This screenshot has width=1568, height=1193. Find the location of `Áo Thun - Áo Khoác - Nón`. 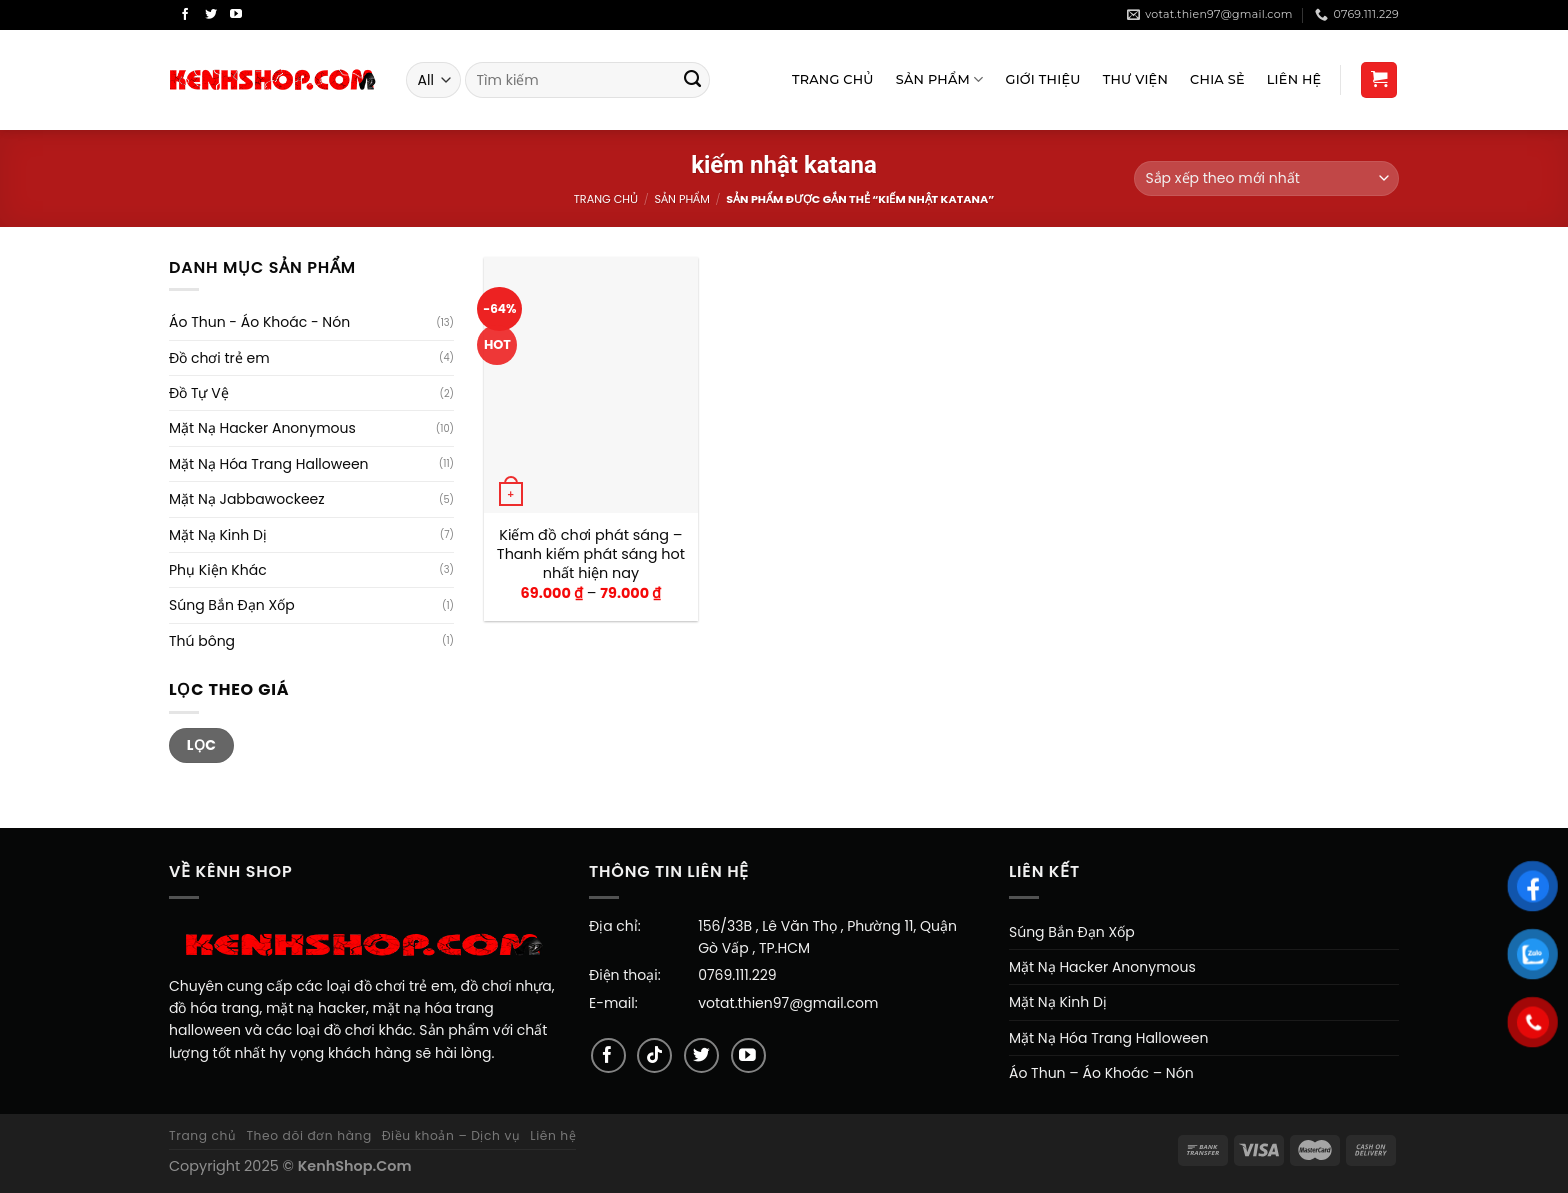

Áo Thun - Áo Khoác - Nón is located at coordinates (259, 322).